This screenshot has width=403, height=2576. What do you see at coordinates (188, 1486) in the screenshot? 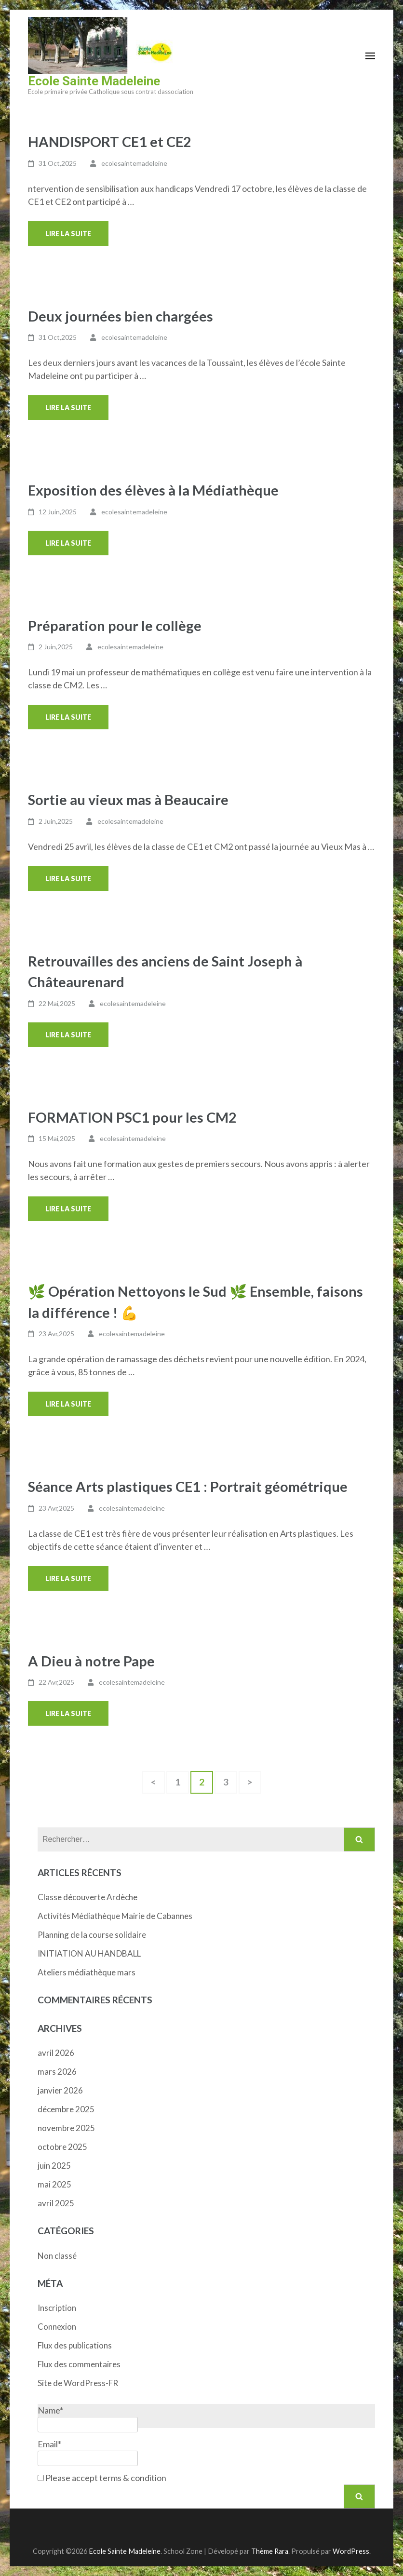
I see `Séance Arts plastiques CE1 : Portrait géométrique` at bounding box center [188, 1486].